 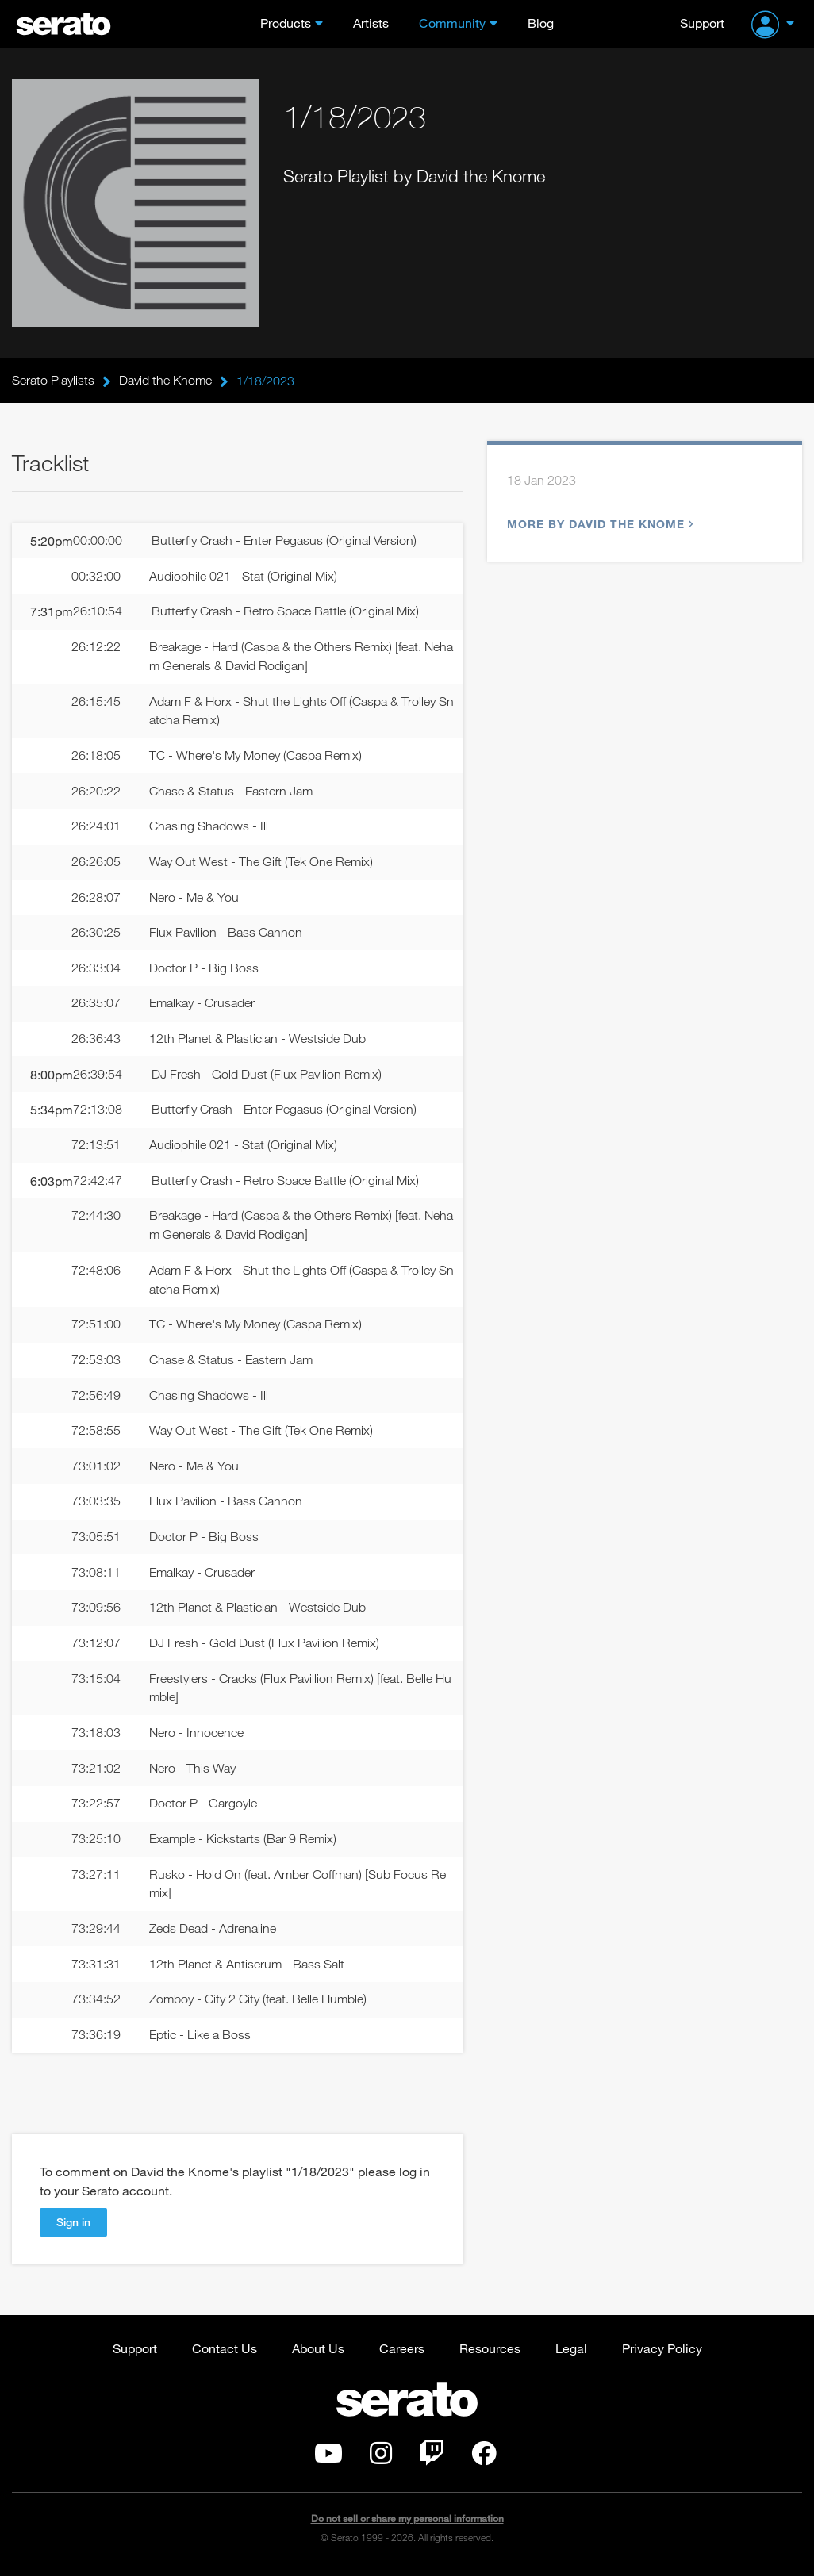 I want to click on Blog, so click(x=541, y=22).